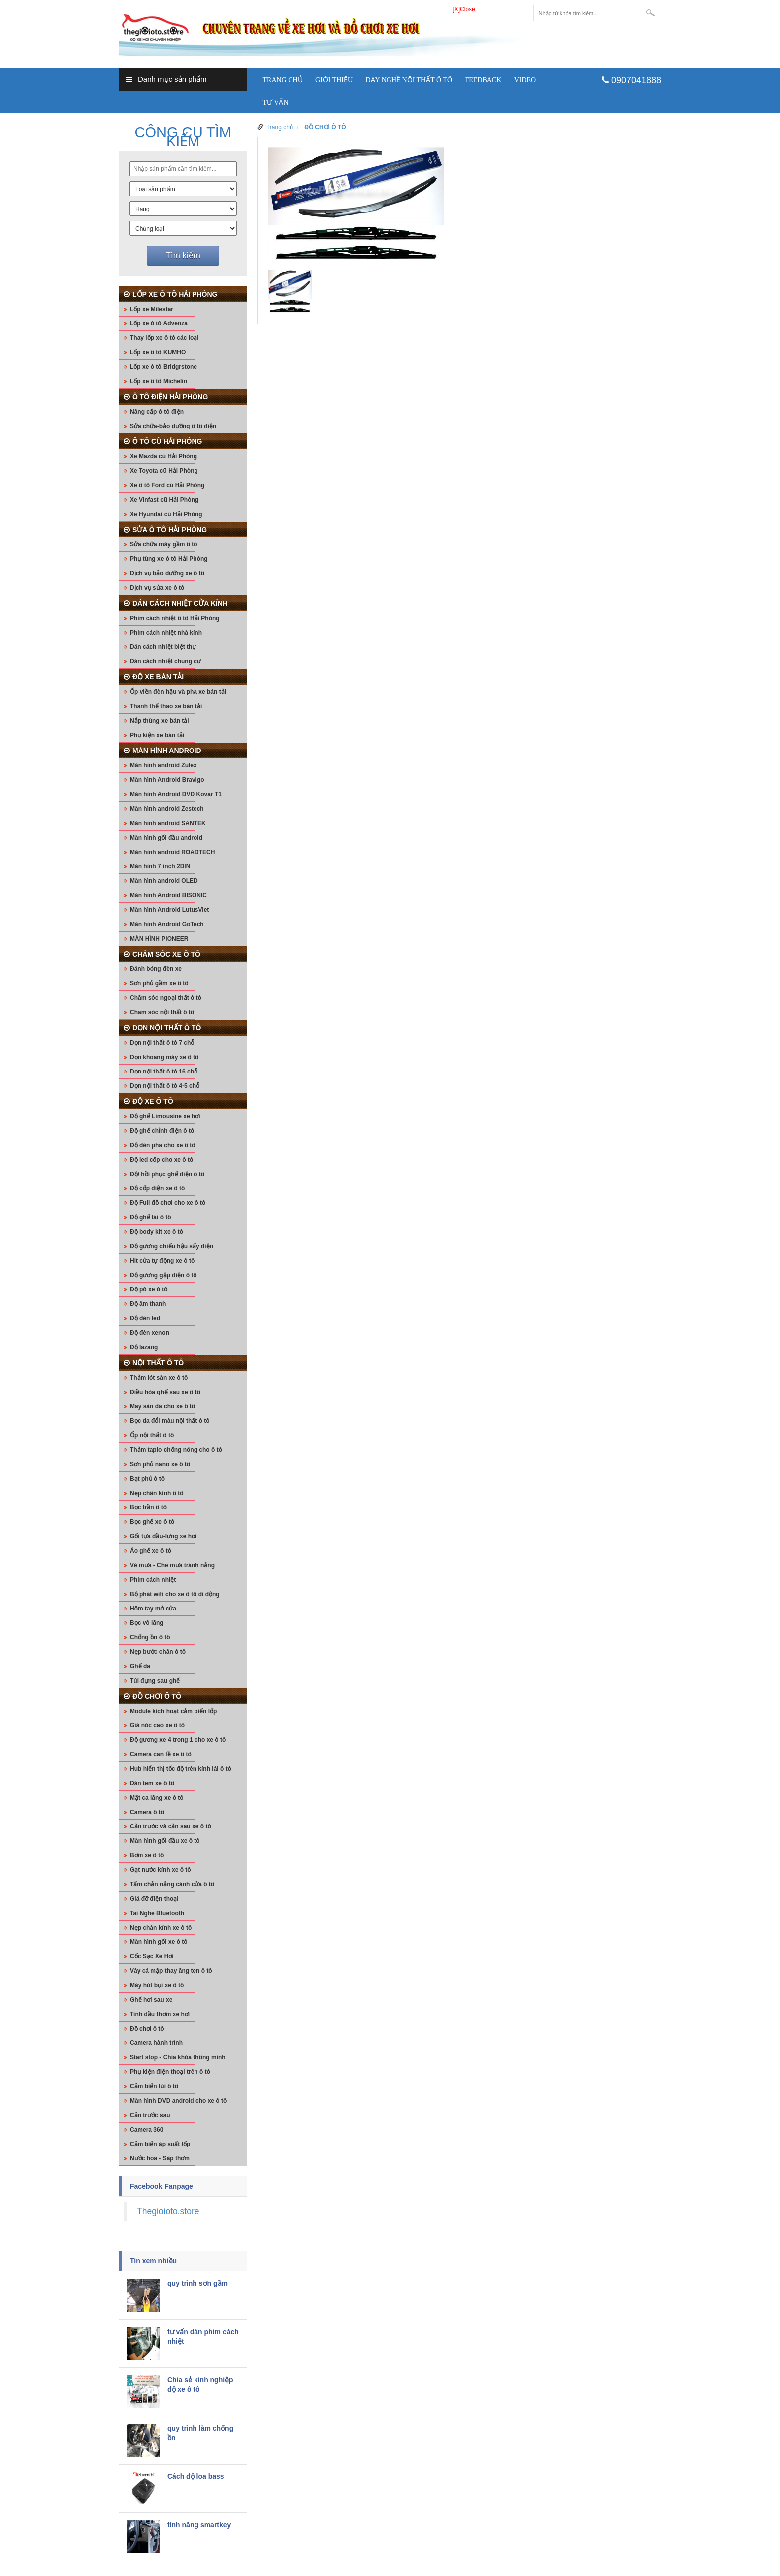  Describe the element at coordinates (176, 794) in the screenshot. I see `Màn hình Android DVD Kovar T1` at that location.